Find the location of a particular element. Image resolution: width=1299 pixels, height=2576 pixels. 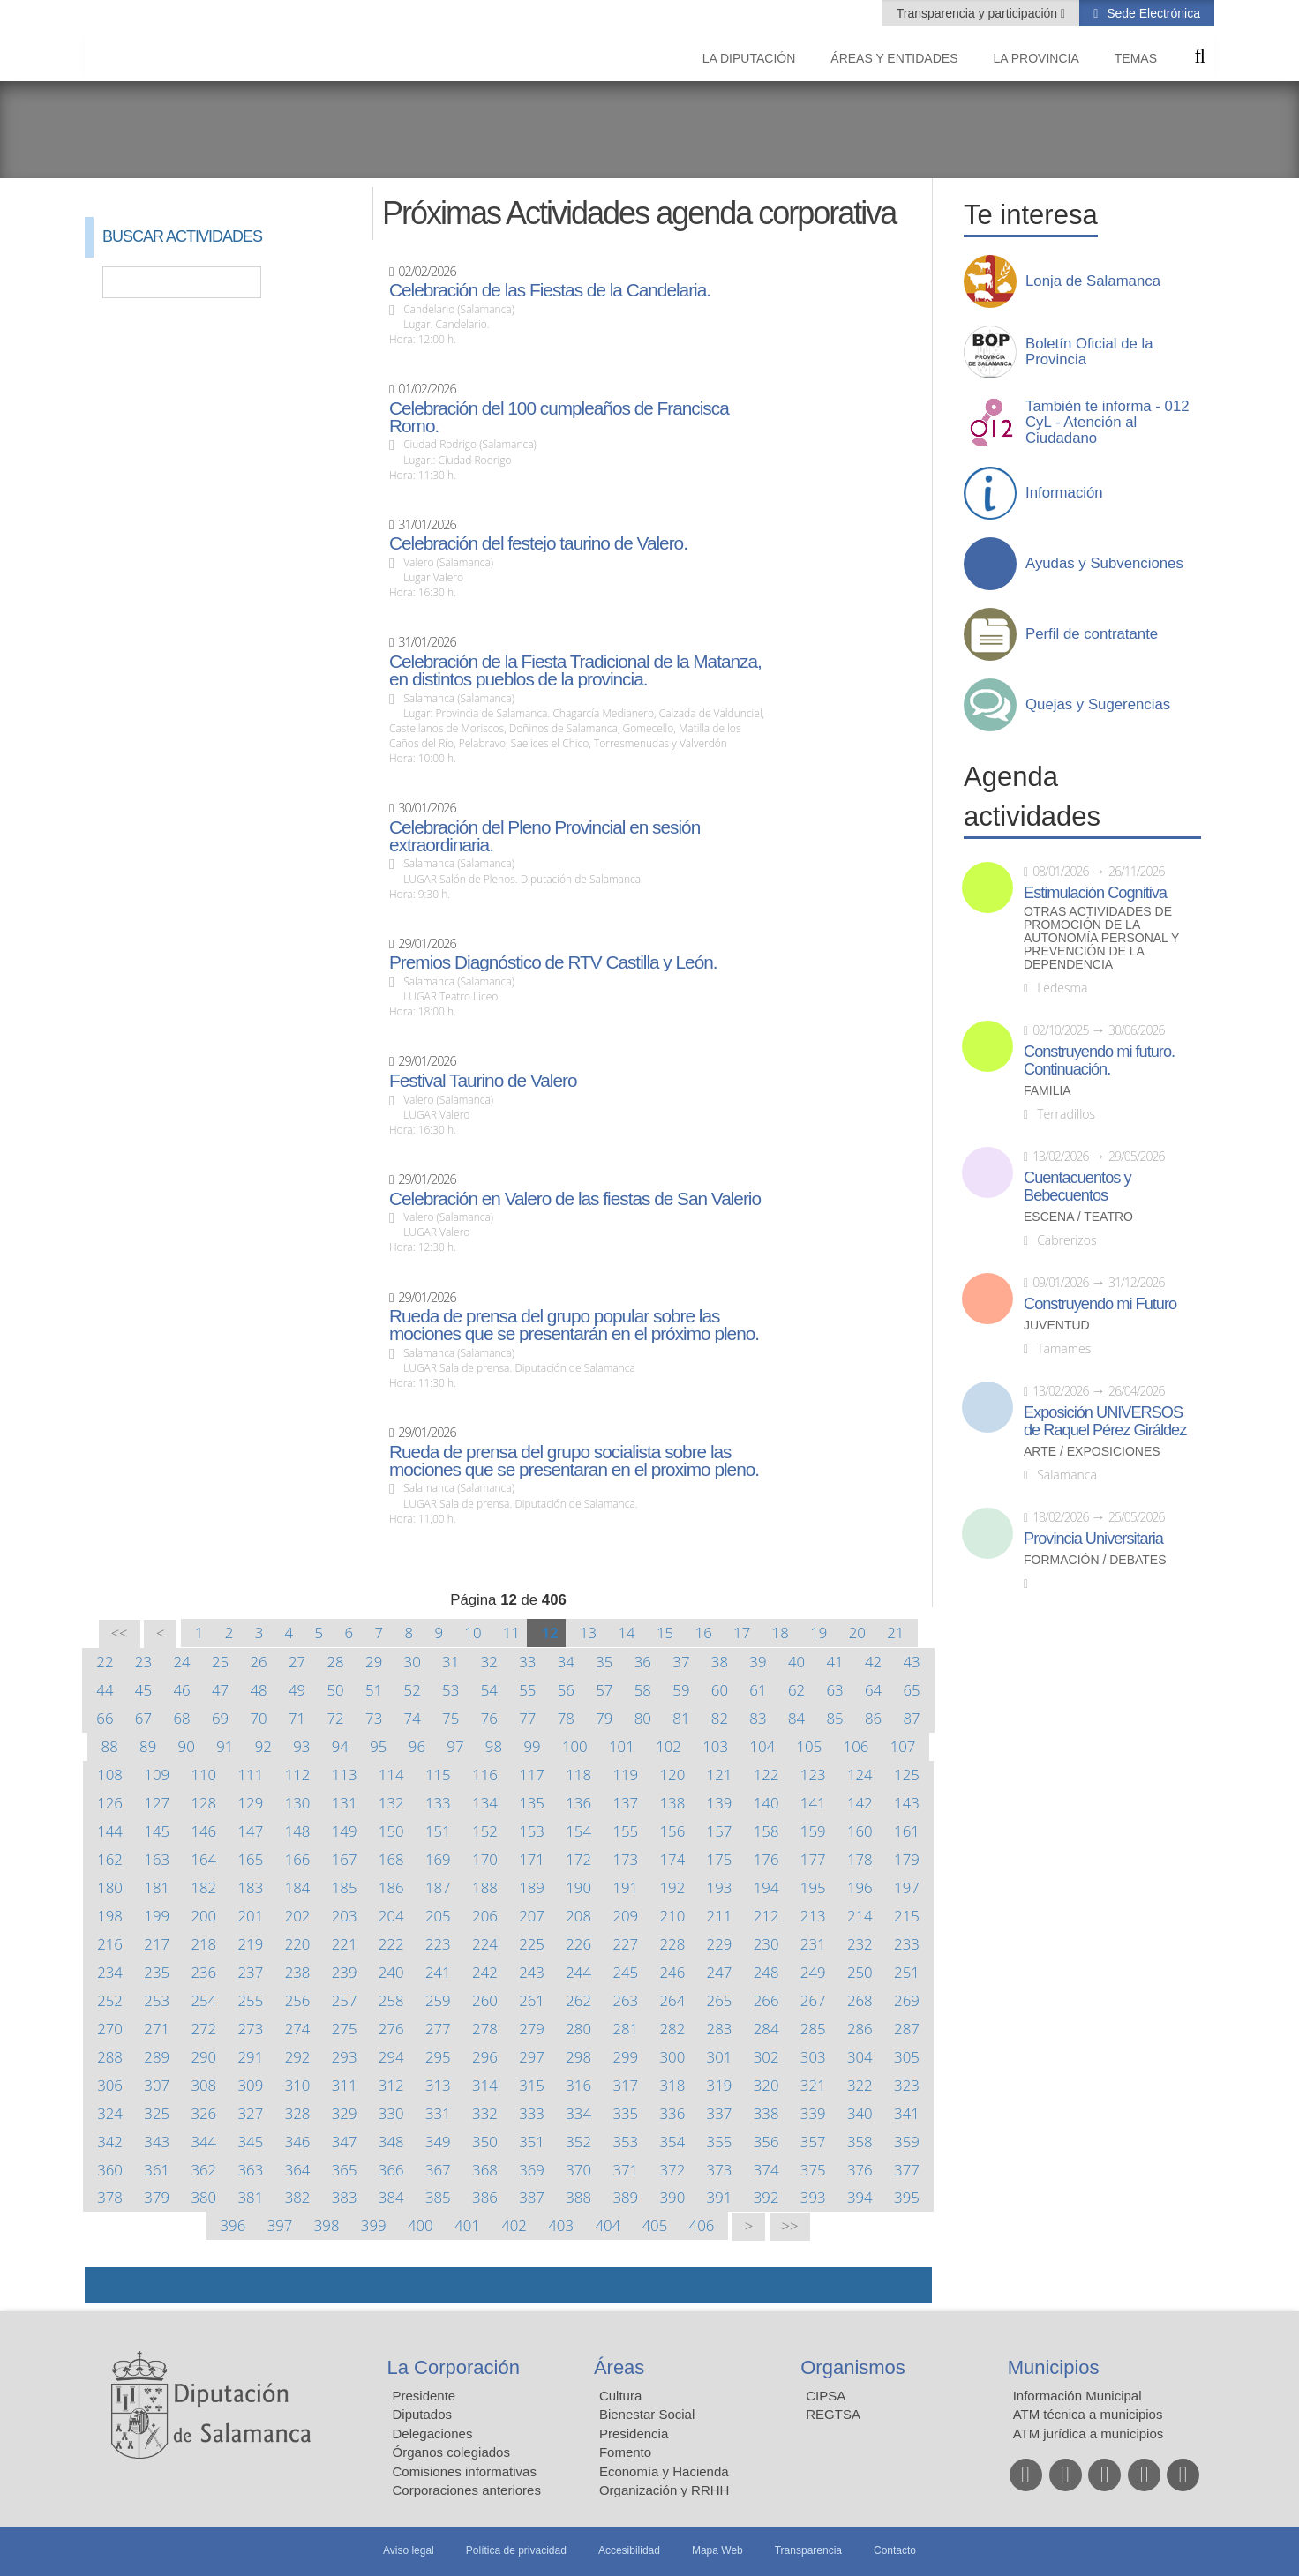

120 is located at coordinates (673, 1774).